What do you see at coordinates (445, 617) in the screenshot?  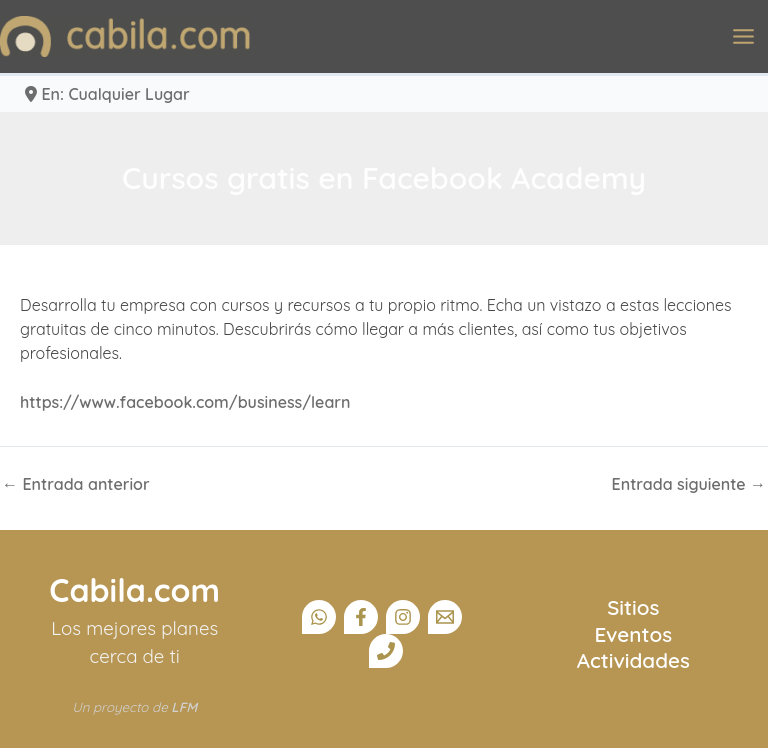 I see `[Email]` at bounding box center [445, 617].